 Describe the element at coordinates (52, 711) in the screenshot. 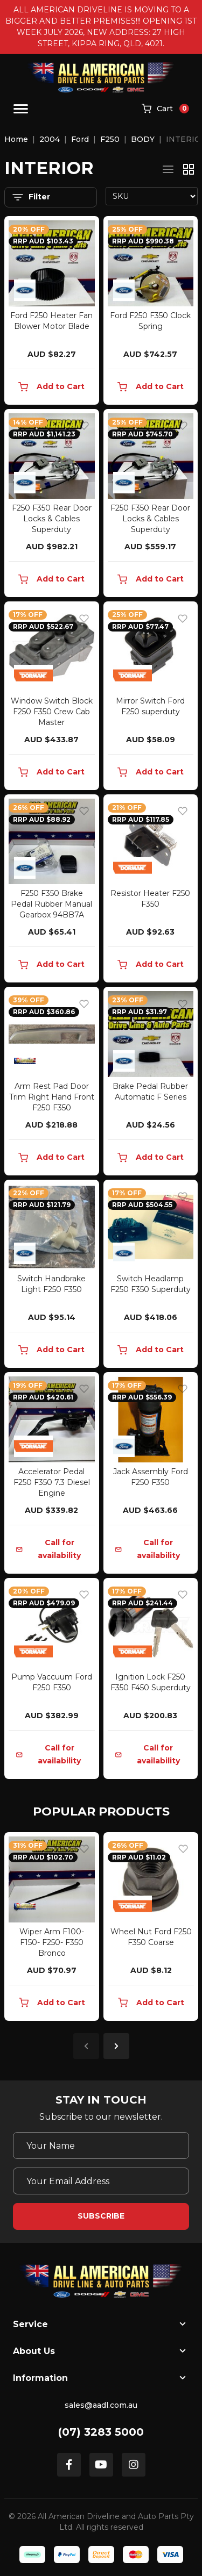

I see `Window Switch Block F250 F350 Crew Cab Master` at that location.